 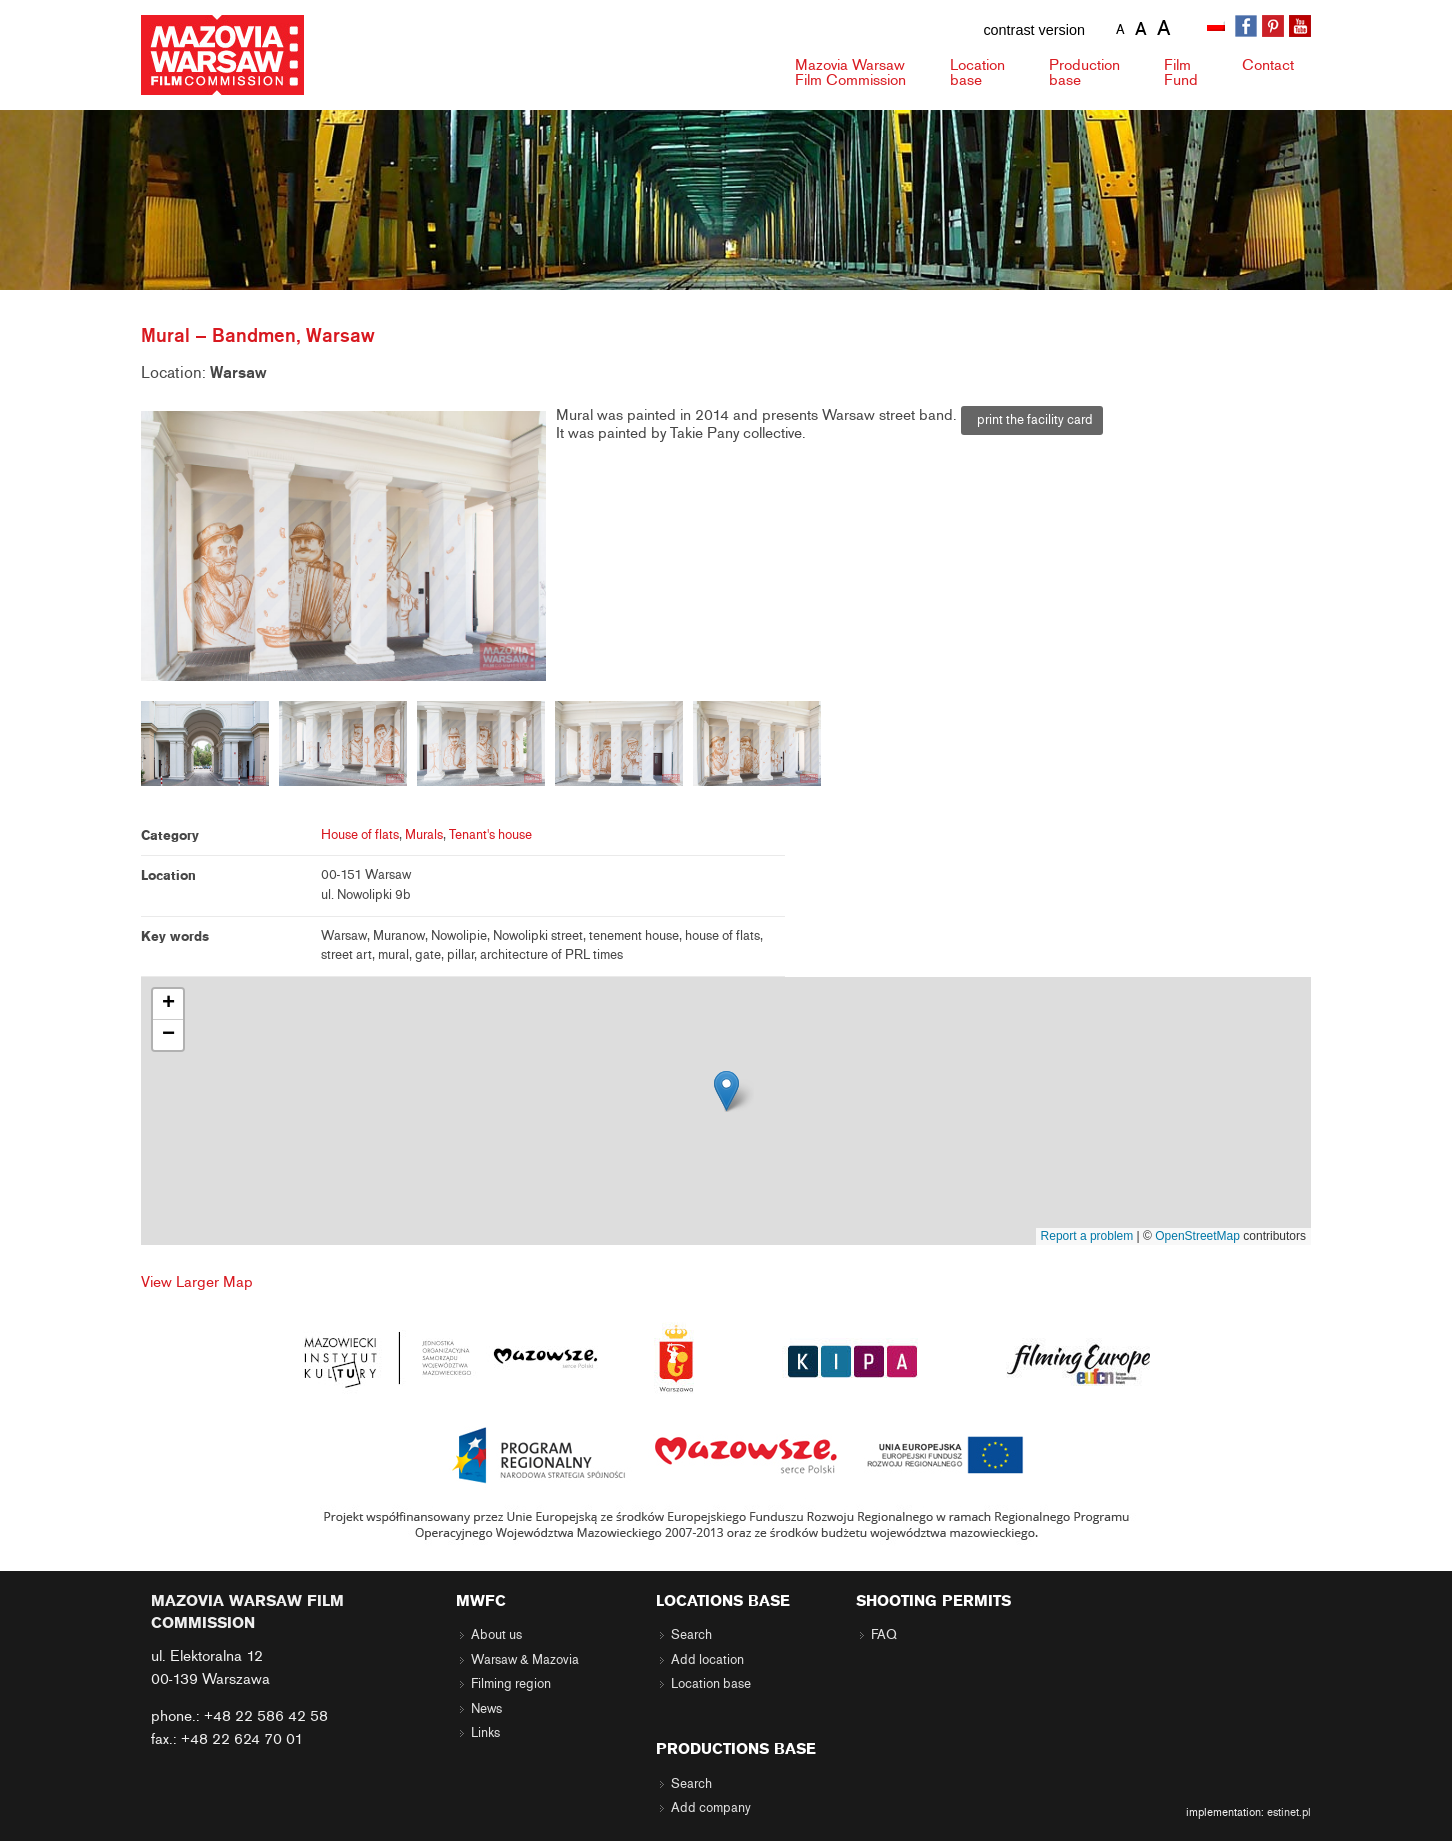 I want to click on contrast version, so click(x=1034, y=30).